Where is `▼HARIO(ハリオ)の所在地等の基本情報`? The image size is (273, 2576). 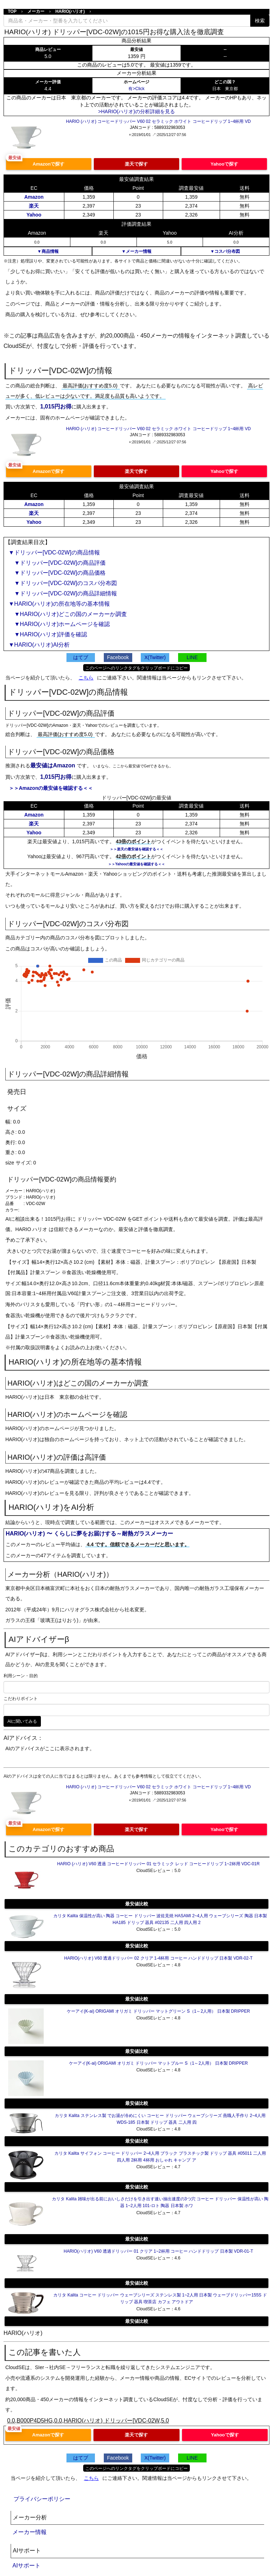
▼HARIO(ハリオ)の所在地等の基本情報 is located at coordinates (59, 604).